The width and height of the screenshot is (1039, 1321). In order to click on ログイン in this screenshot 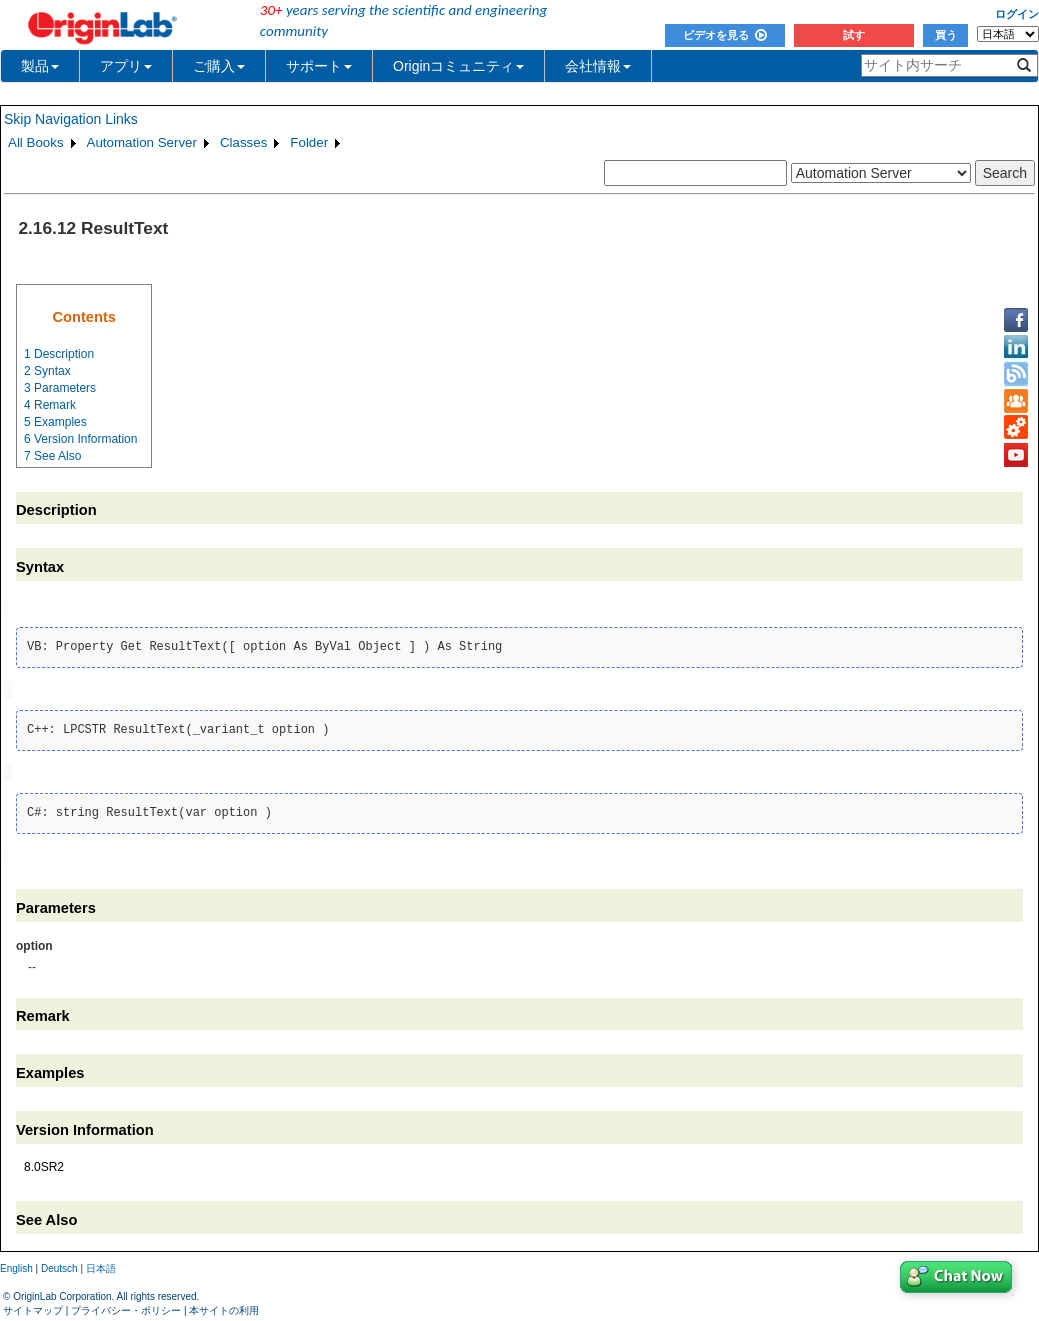, I will do `click(1017, 14)`.